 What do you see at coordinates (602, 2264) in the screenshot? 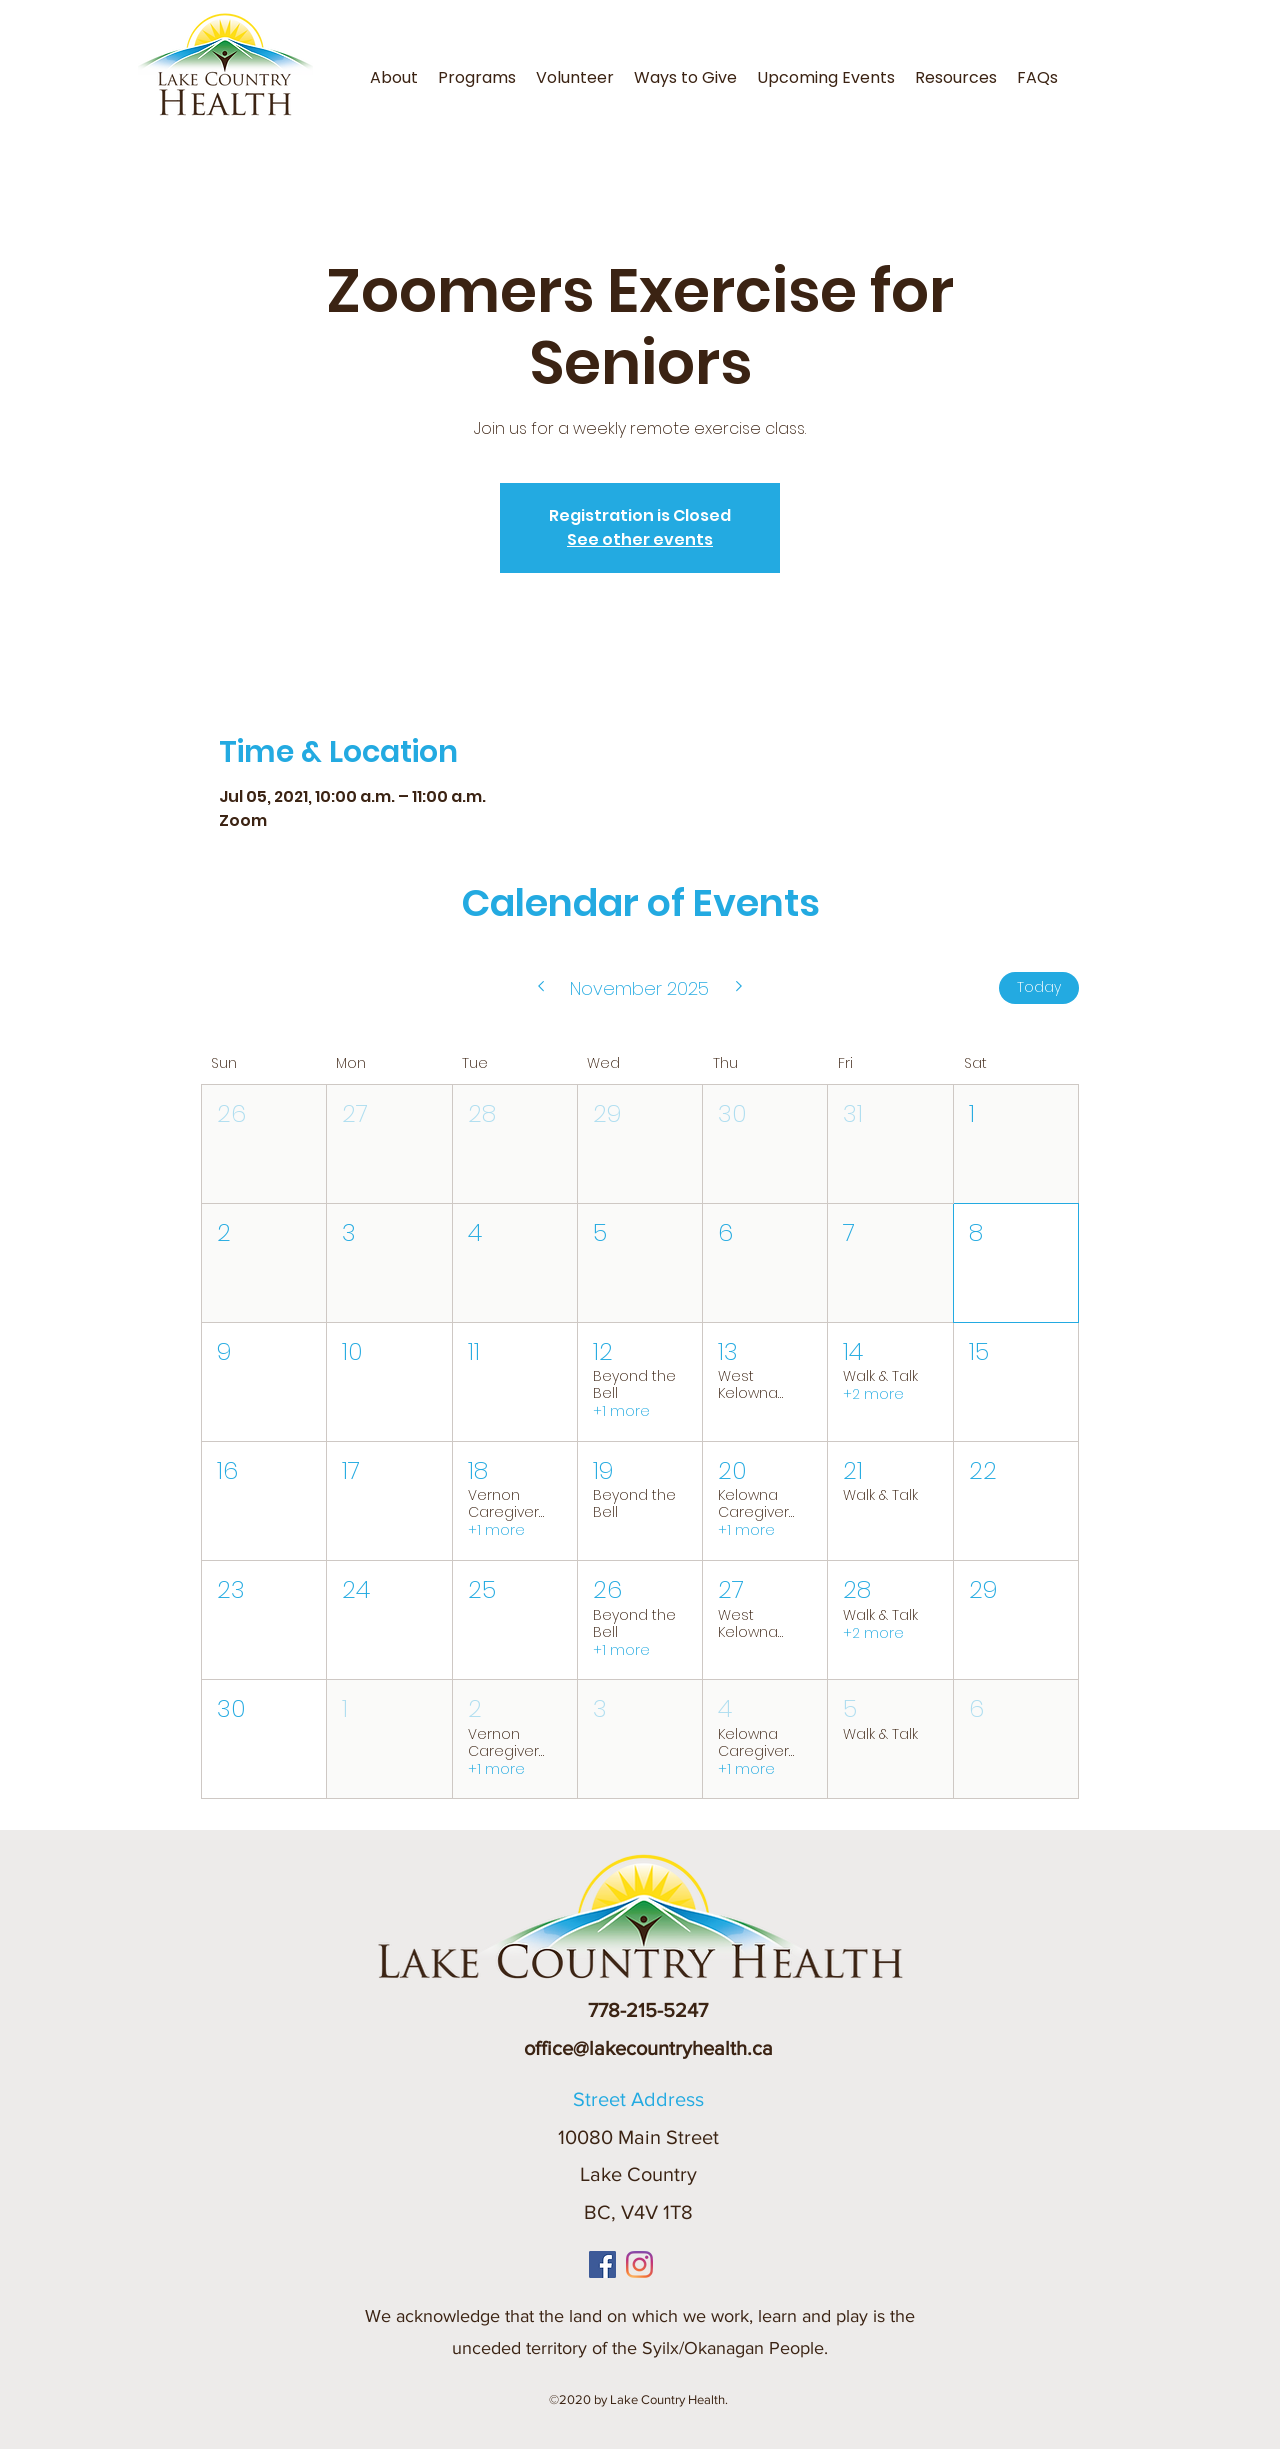
I see `[Facebook]` at bounding box center [602, 2264].